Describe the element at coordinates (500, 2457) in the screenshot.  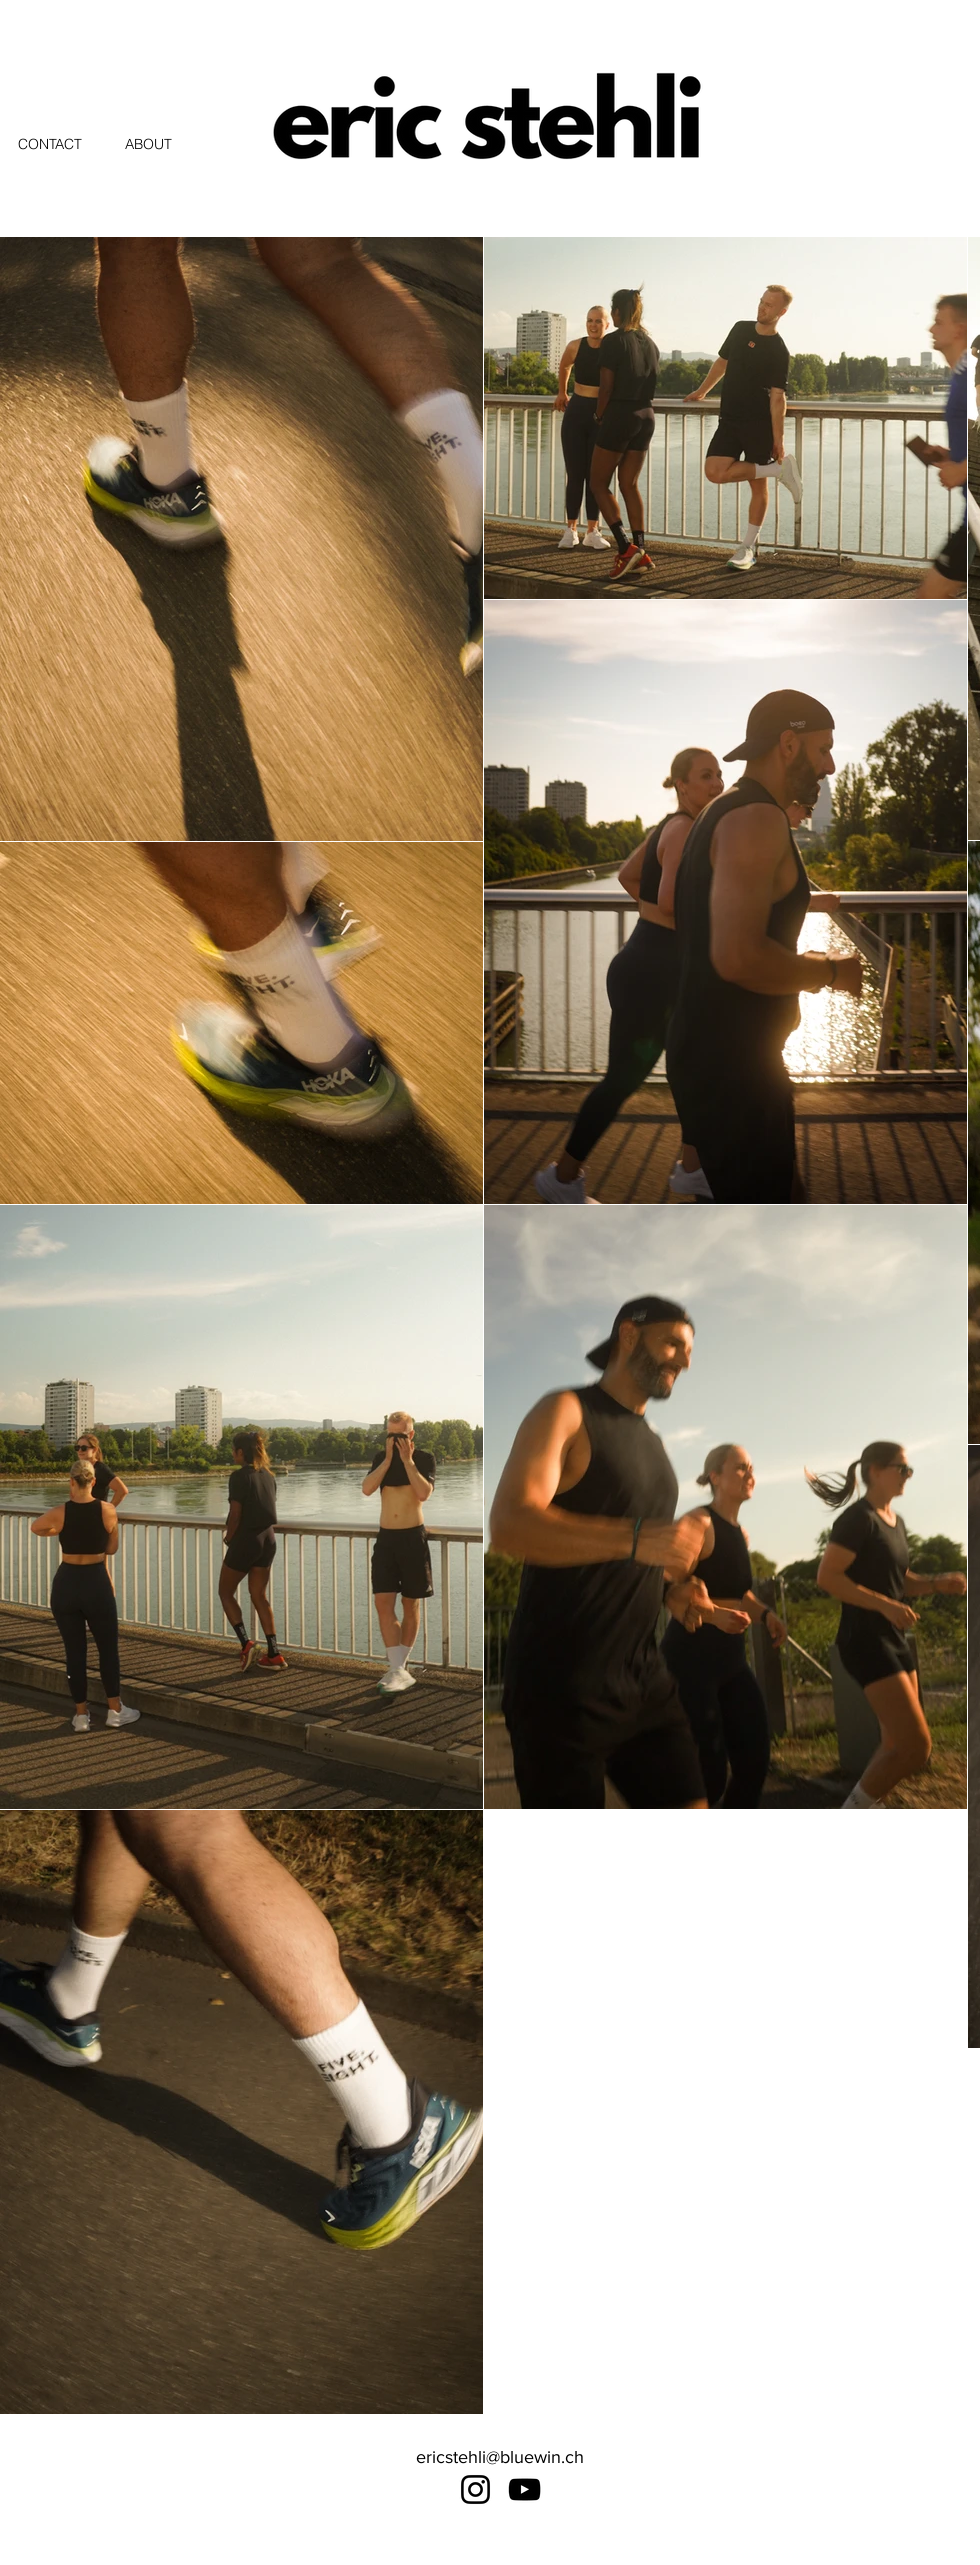
I see `ericstehli@bluewin.ch` at that location.